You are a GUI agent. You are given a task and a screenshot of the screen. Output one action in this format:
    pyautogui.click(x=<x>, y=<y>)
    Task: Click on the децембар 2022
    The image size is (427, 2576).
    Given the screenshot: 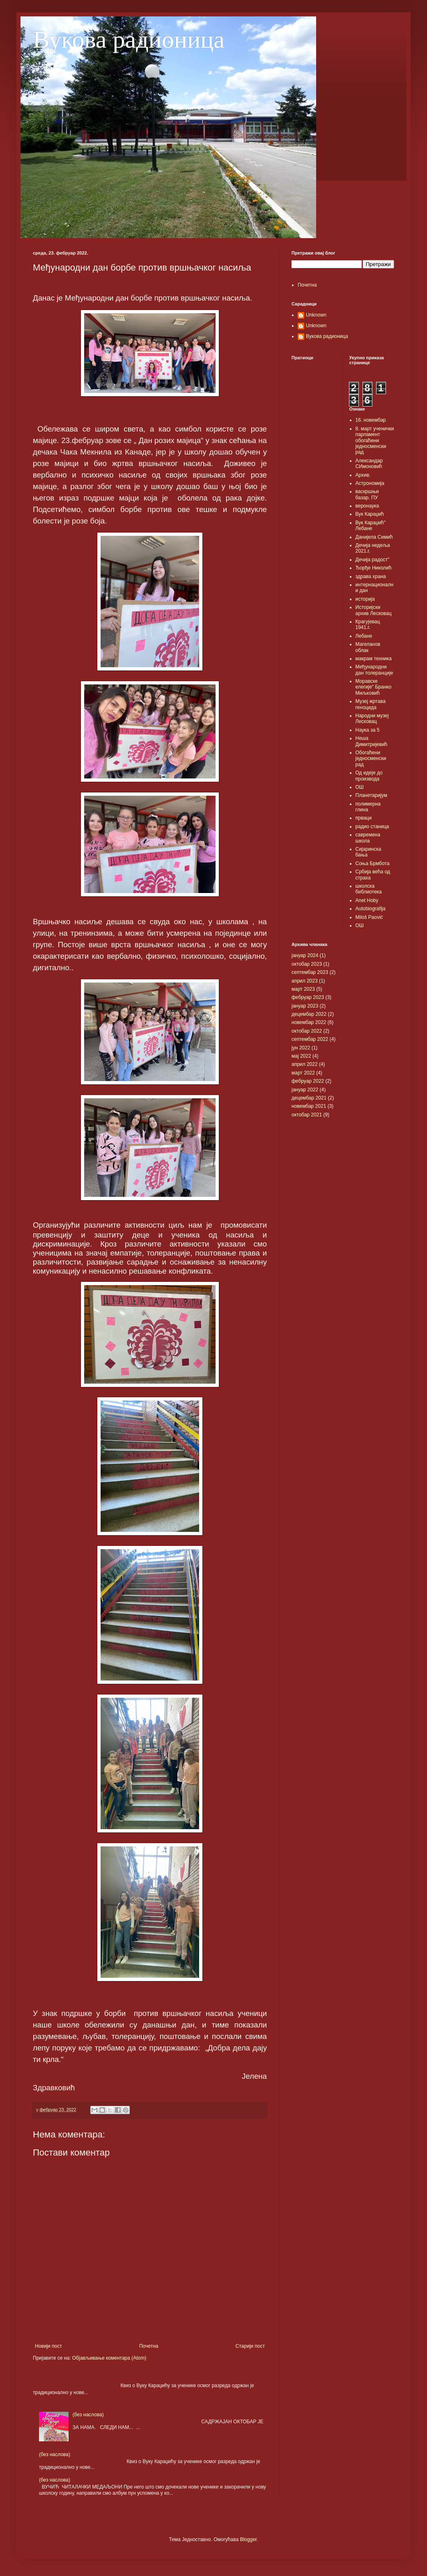 What is the action you would take?
    pyautogui.click(x=309, y=1014)
    